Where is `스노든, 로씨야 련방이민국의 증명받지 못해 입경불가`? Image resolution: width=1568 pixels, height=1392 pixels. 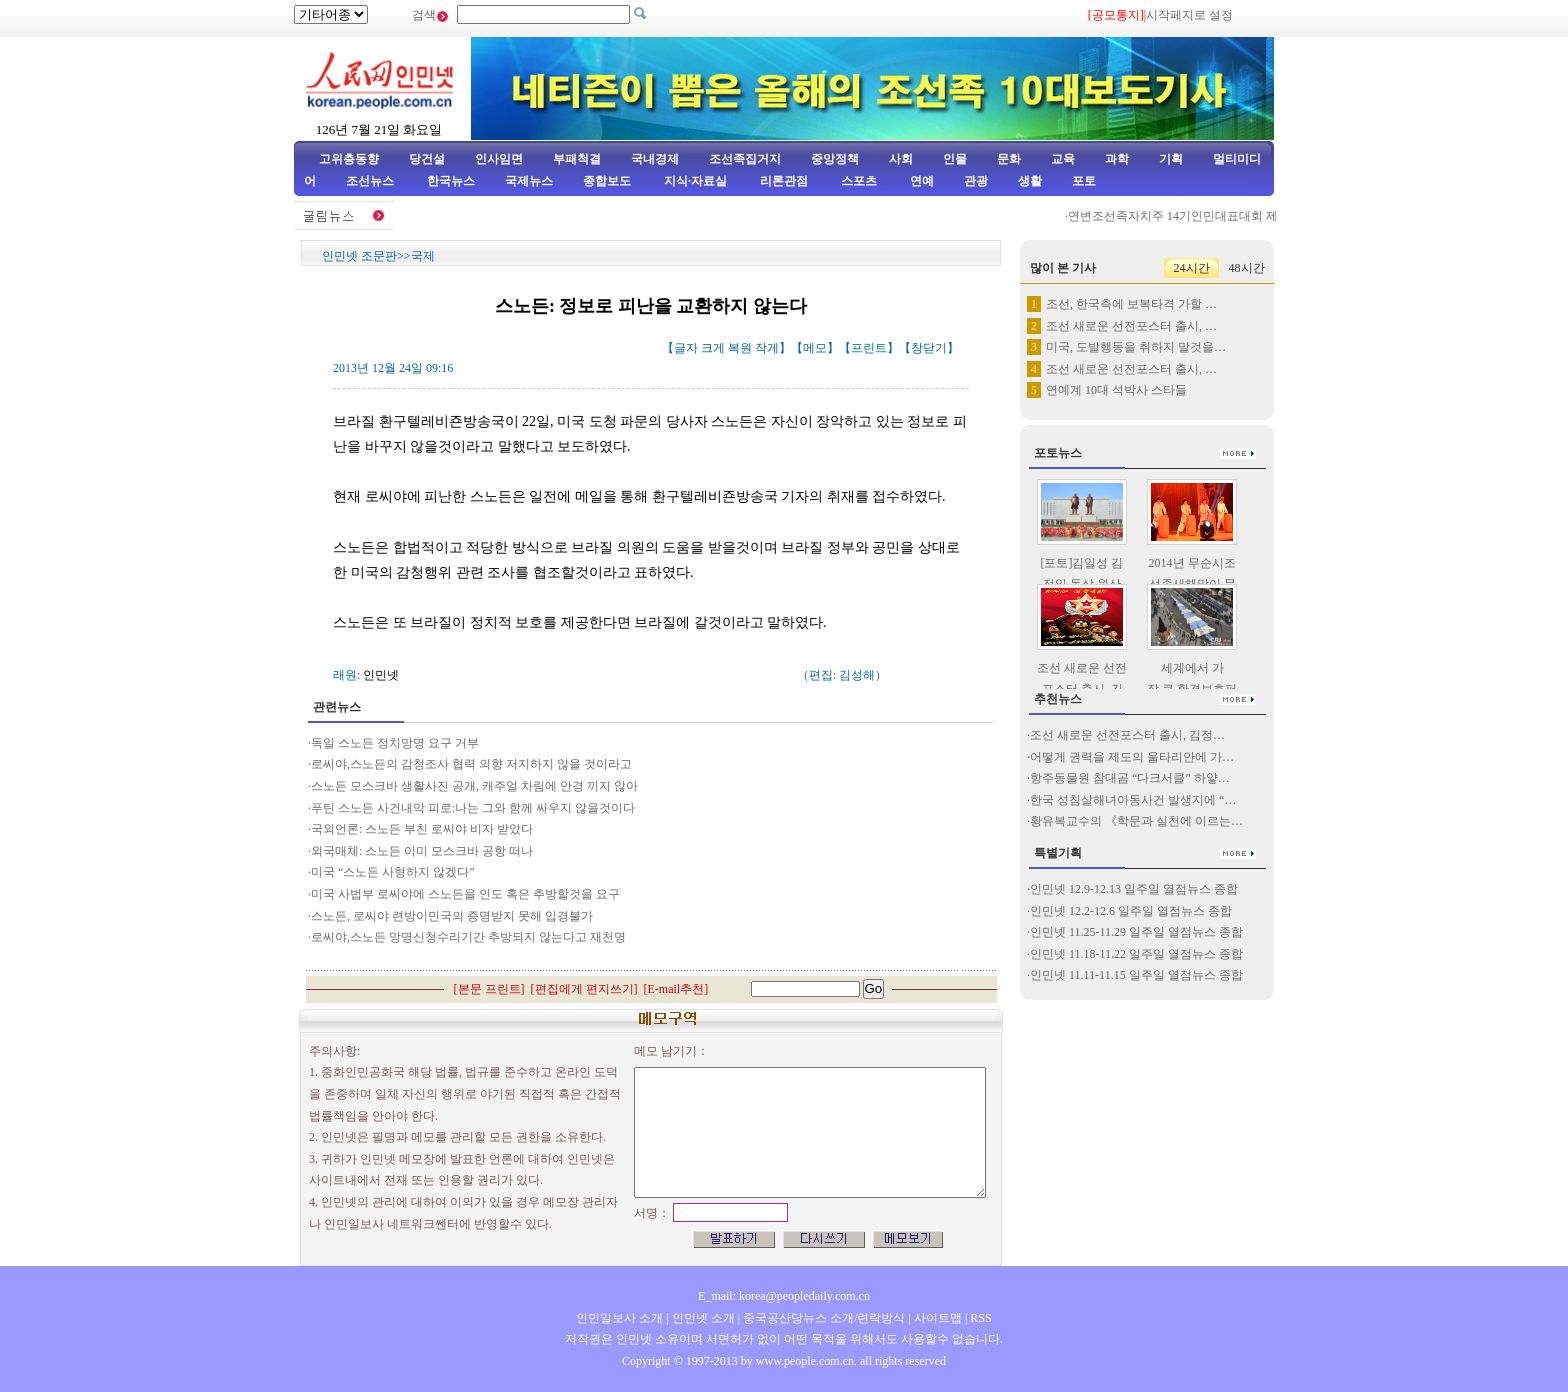
스노든, 로씨야 련방이민국의 증명받지 못해 입경불가 is located at coordinates (452, 916).